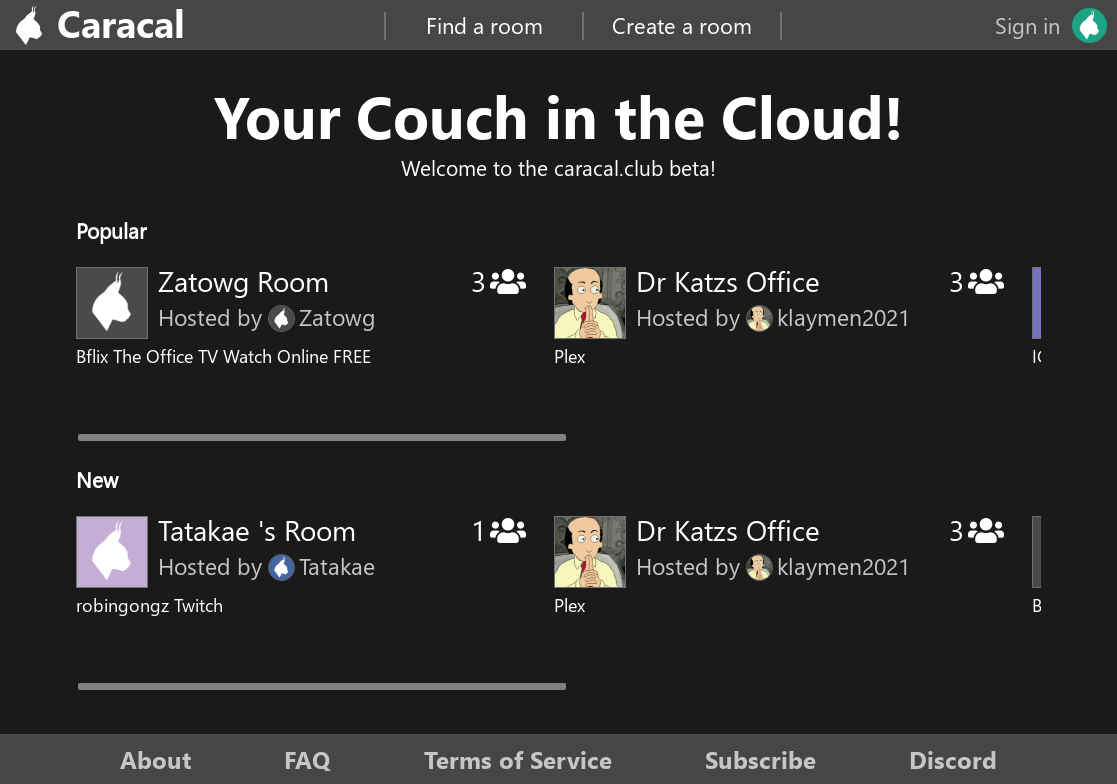 Image resolution: width=1117 pixels, height=784 pixels. Describe the element at coordinates (484, 25) in the screenshot. I see `Find a room` at that location.